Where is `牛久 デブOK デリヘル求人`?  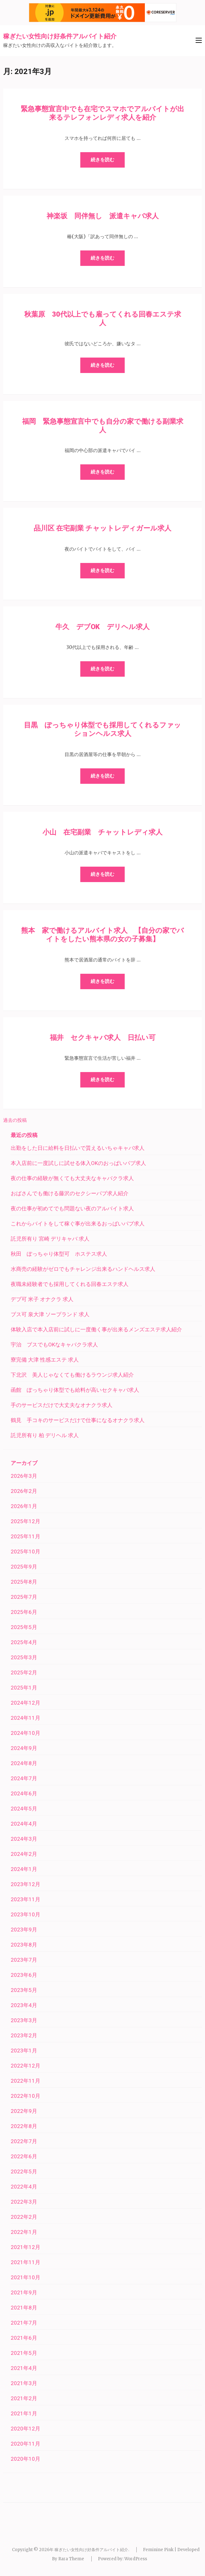 牛久 デブOK デリヘル求人 is located at coordinates (102, 627).